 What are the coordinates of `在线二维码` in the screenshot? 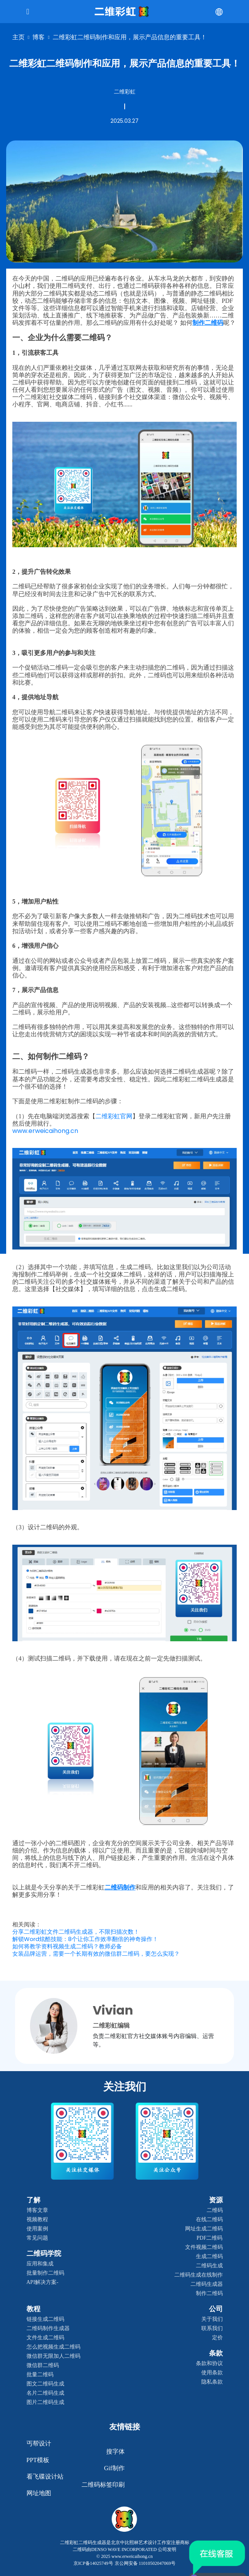 It's located at (209, 2219).